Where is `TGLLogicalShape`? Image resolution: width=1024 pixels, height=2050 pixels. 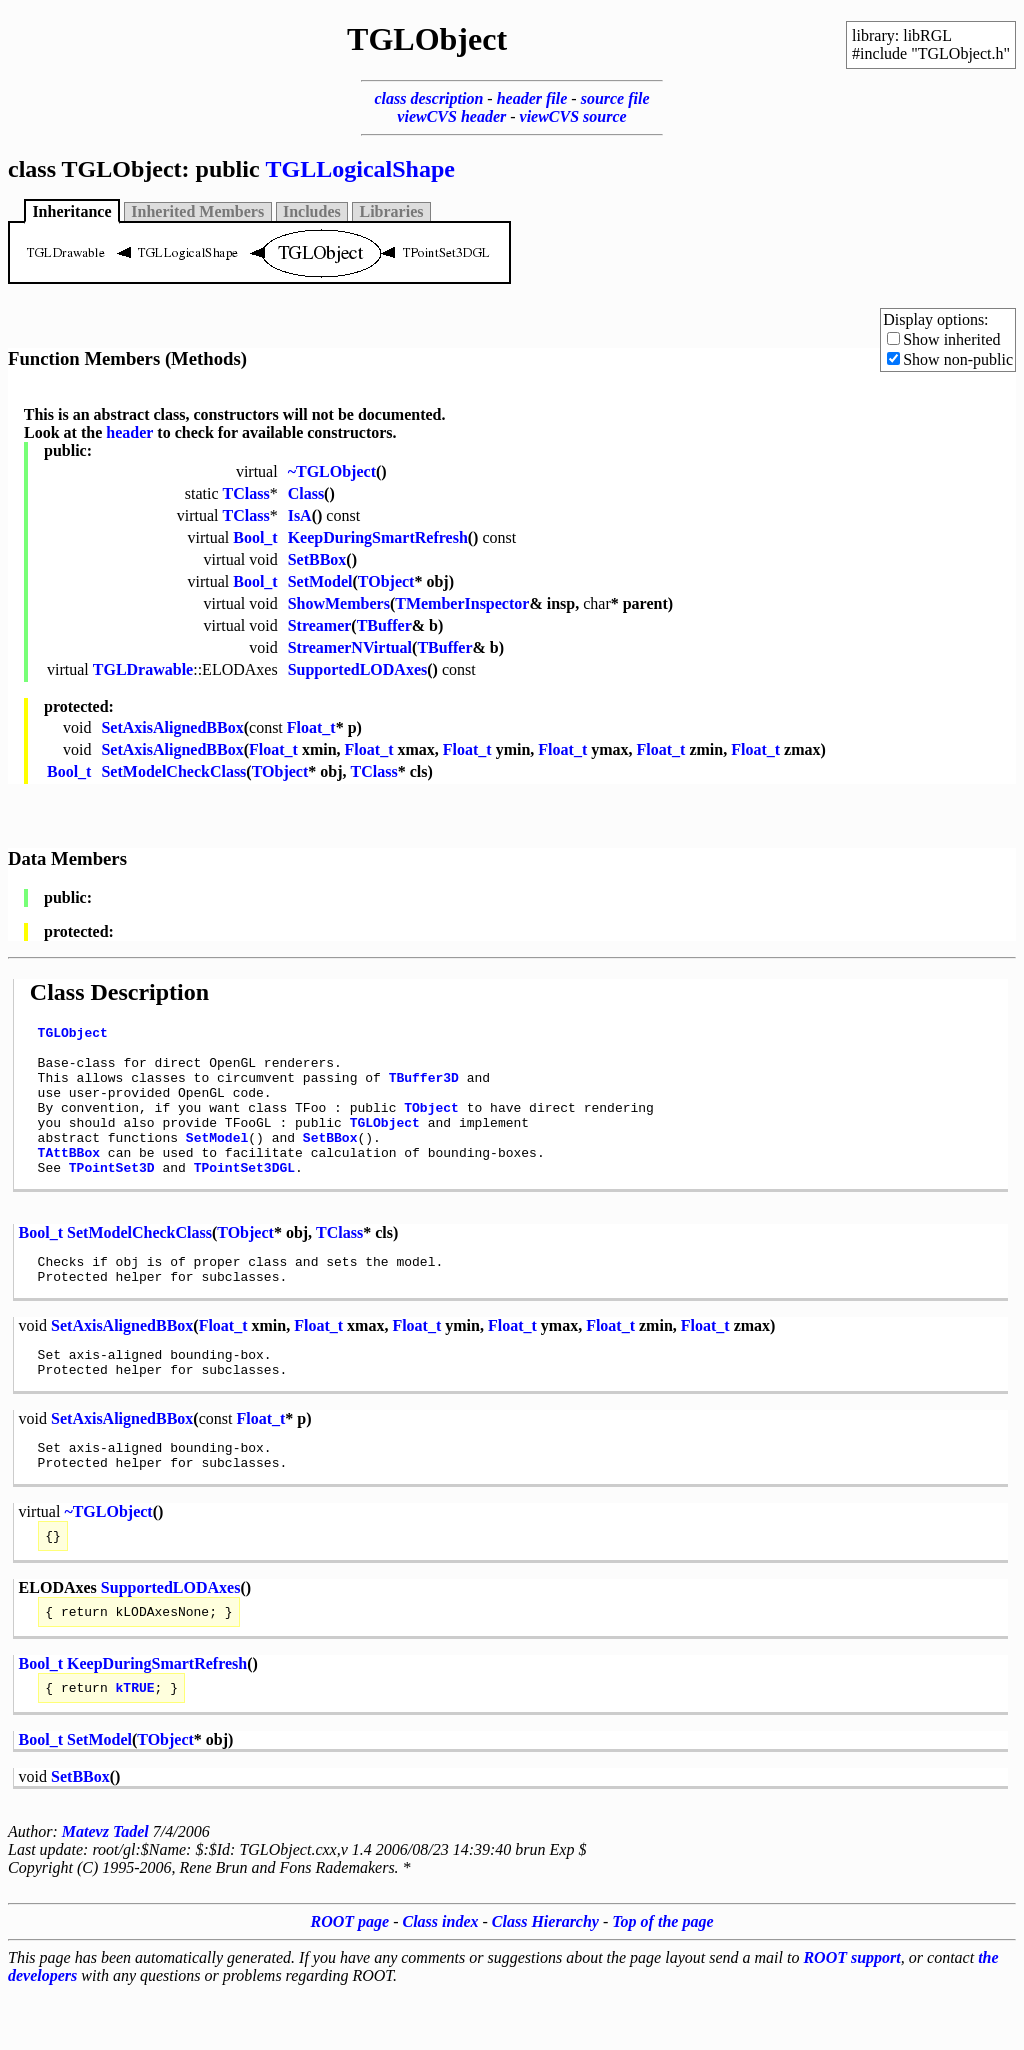 TGLLogicalShape is located at coordinates (360, 169).